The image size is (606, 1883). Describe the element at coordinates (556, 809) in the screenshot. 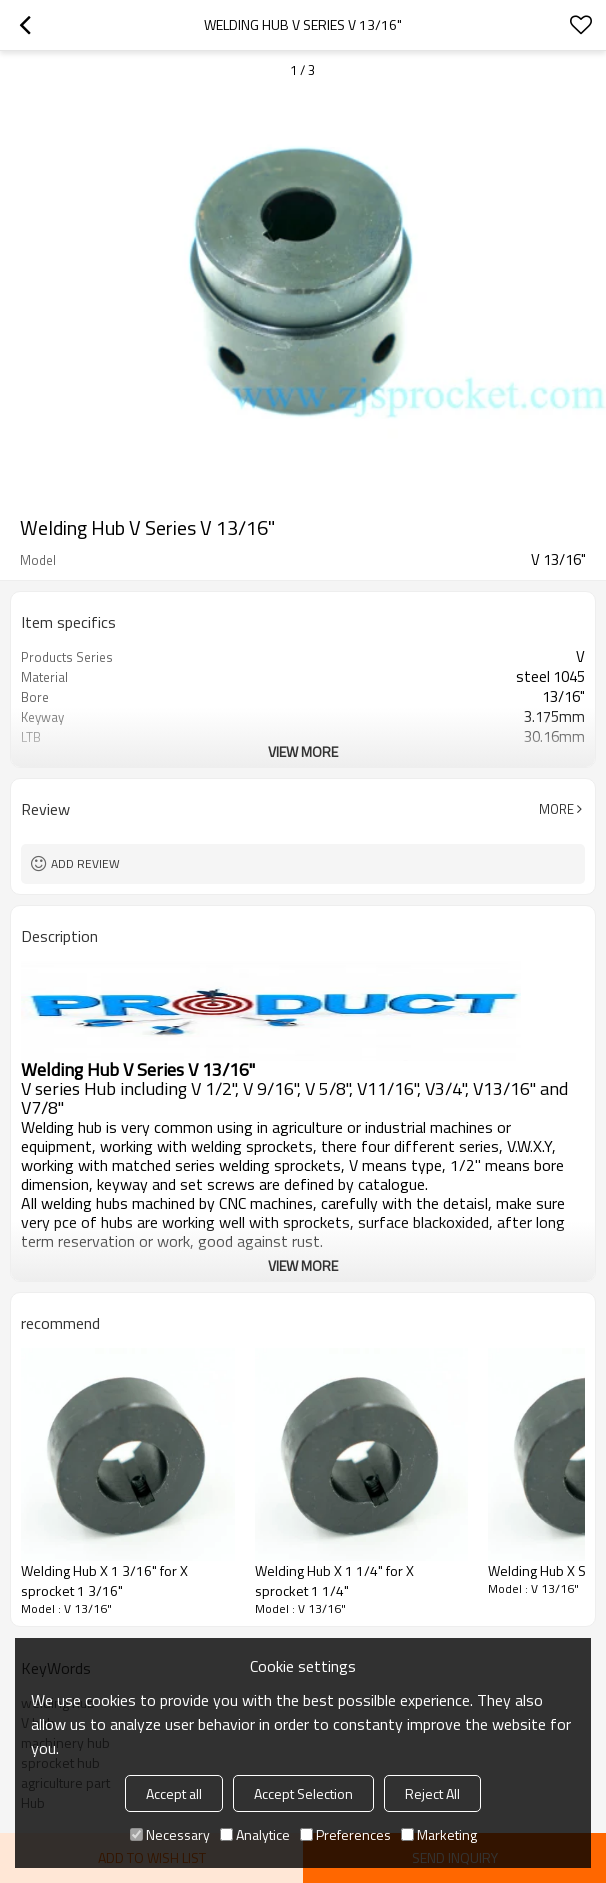

I see `More` at that location.